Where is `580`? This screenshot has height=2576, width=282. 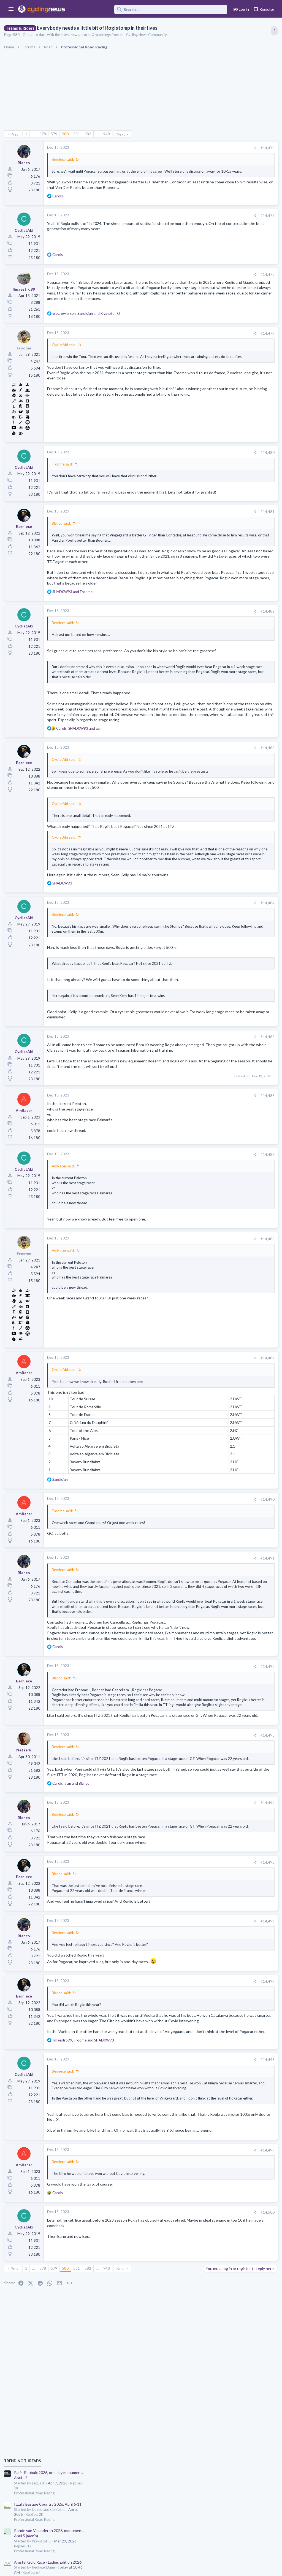 580 is located at coordinates (66, 133).